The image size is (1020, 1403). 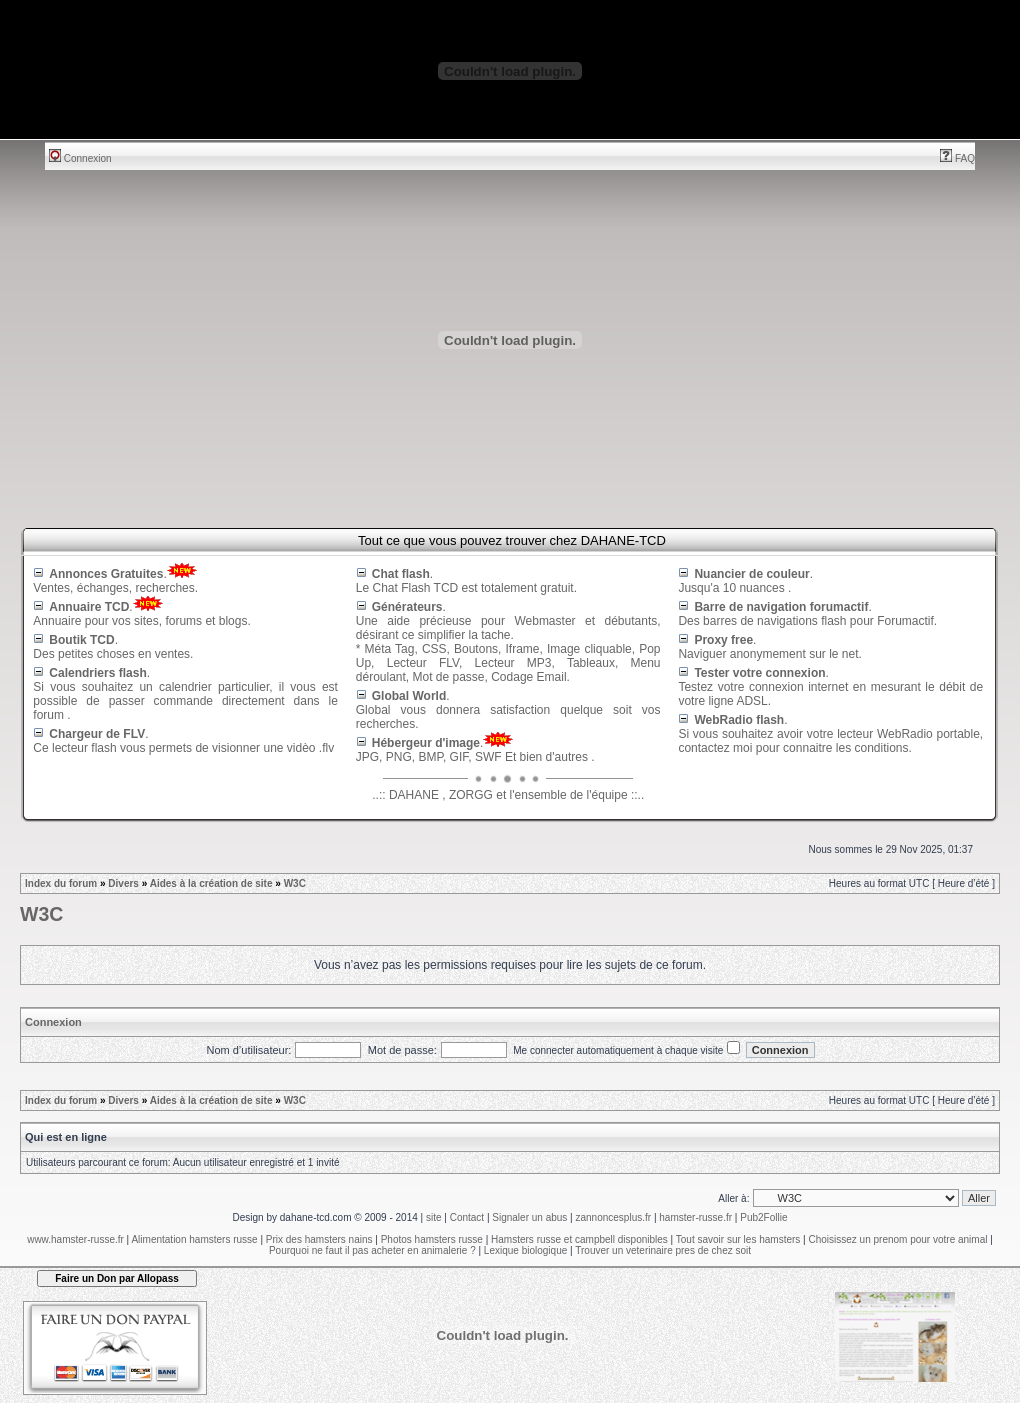 What do you see at coordinates (434, 1217) in the screenshot?
I see `site` at bounding box center [434, 1217].